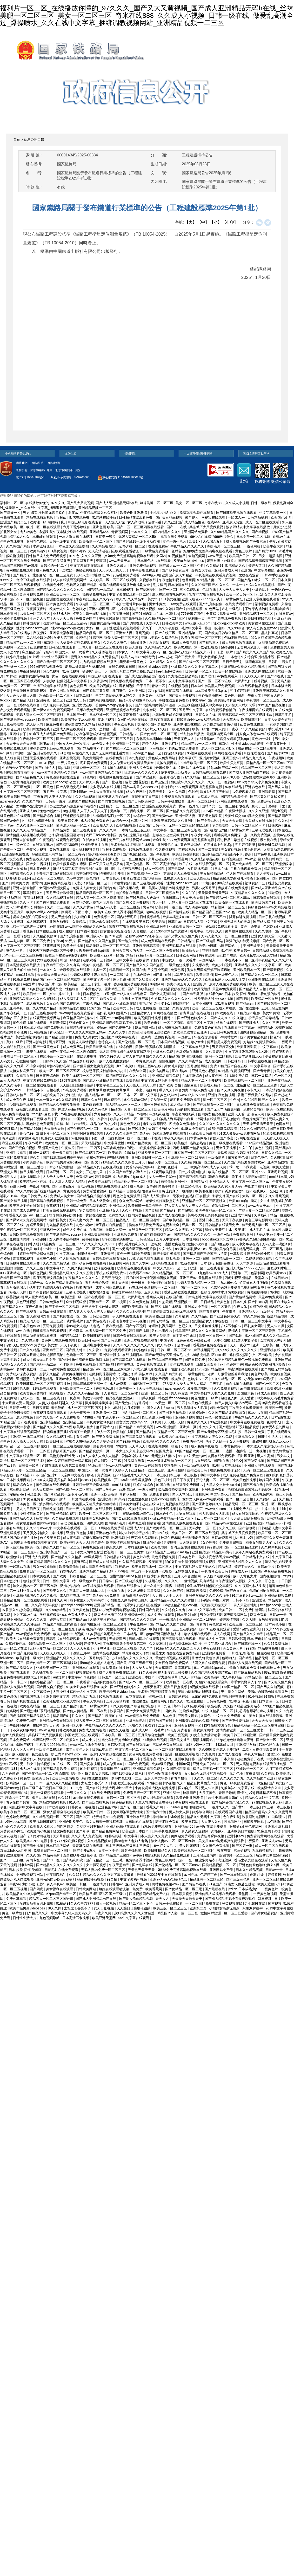  I want to click on 日本性视频网站, so click(18, 1480).